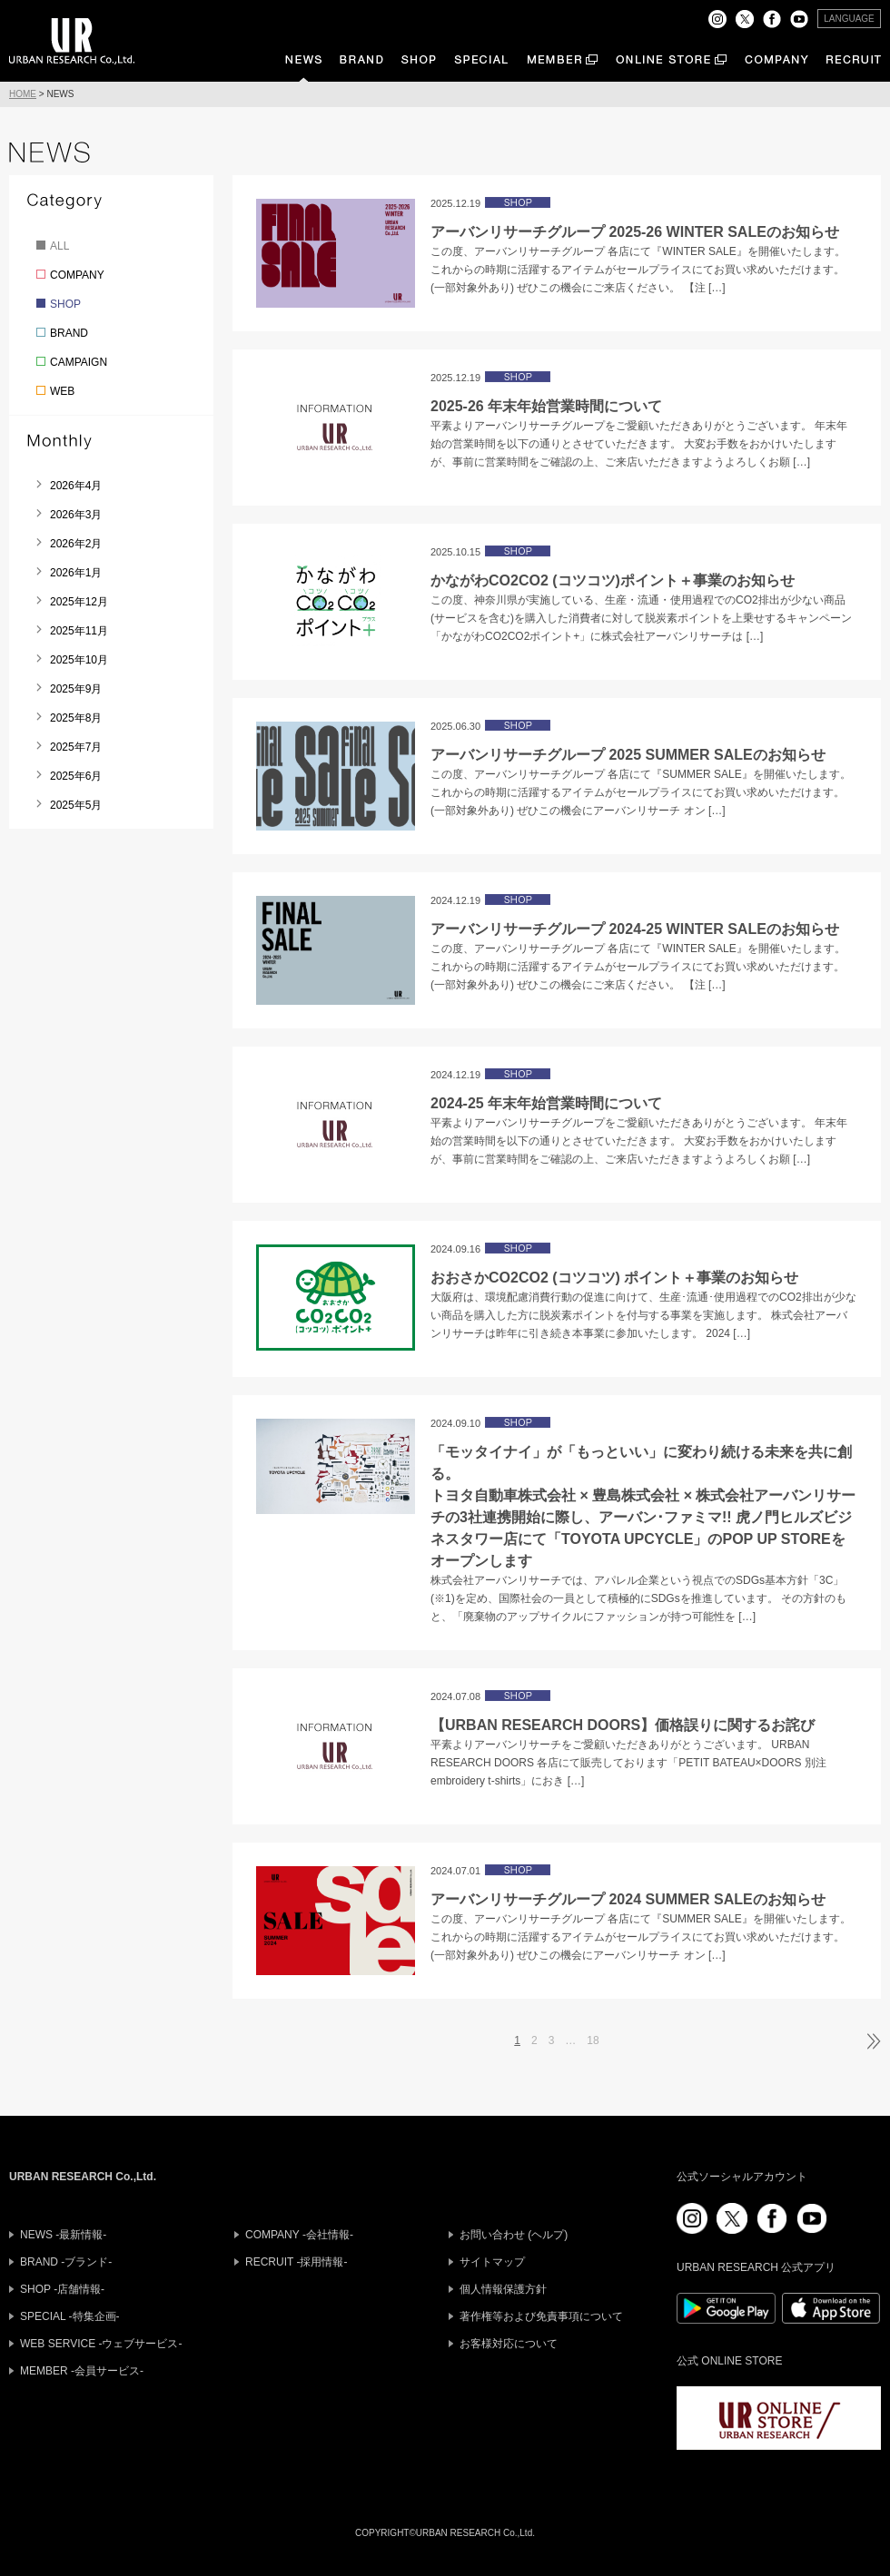 The image size is (890, 2576). I want to click on 2025年8月, so click(76, 718).